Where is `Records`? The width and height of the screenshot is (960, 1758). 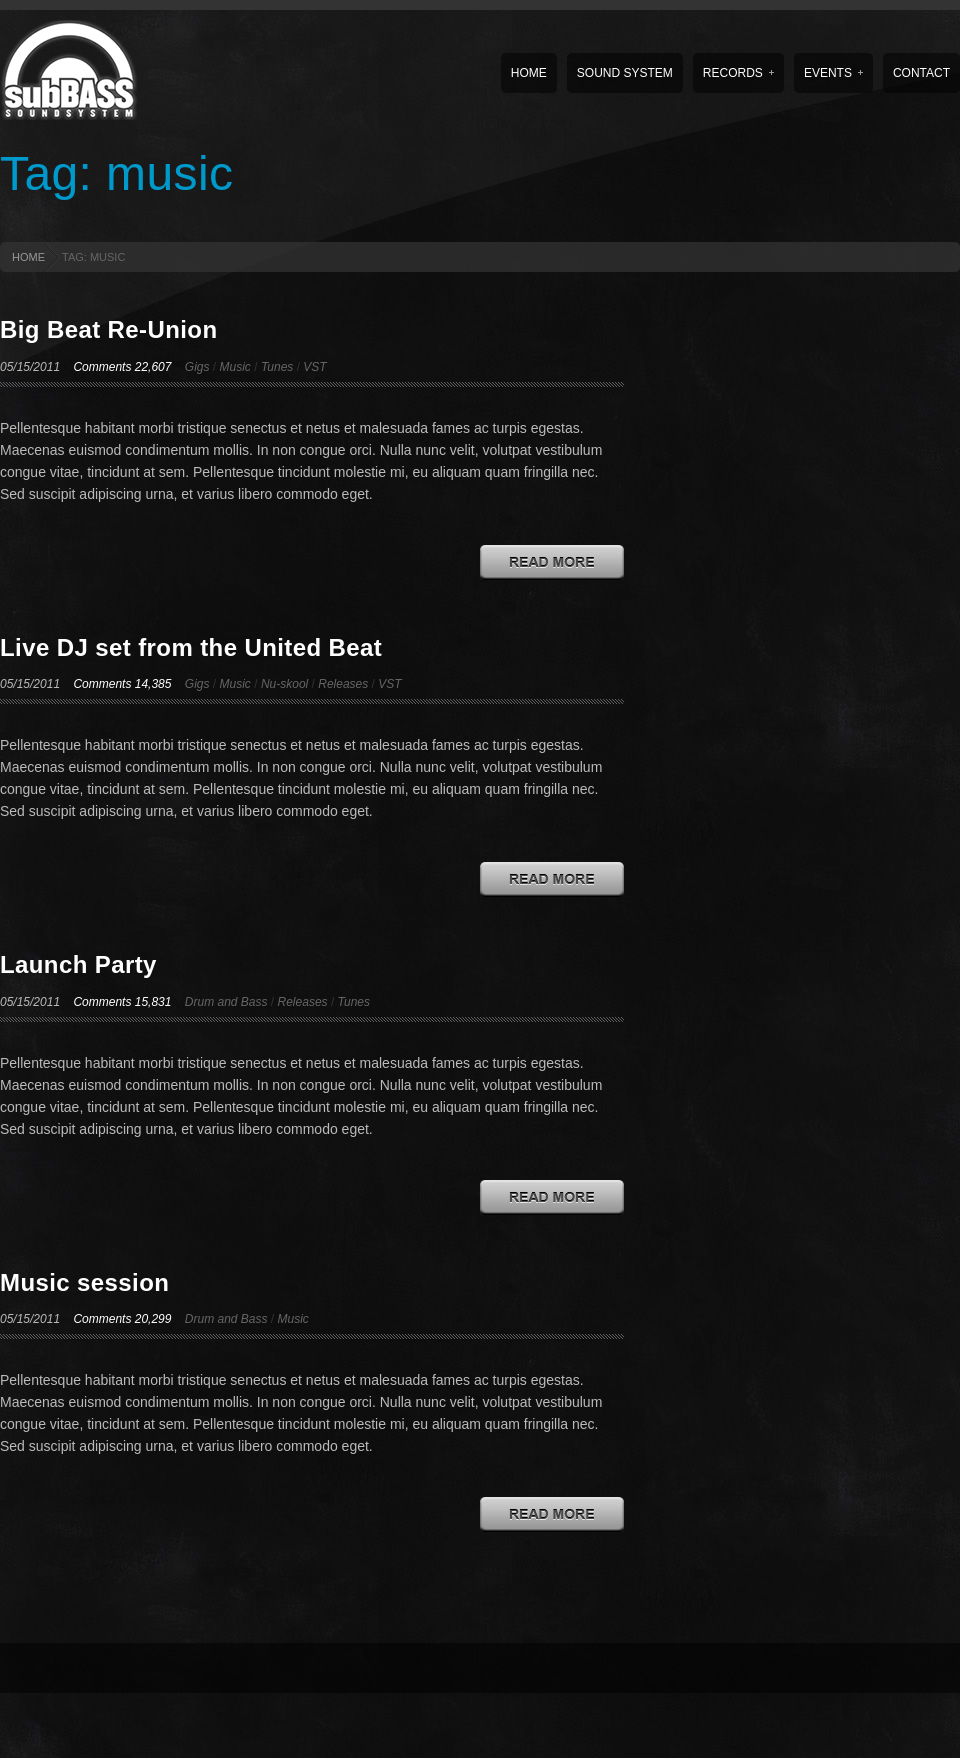 Records is located at coordinates (738, 73).